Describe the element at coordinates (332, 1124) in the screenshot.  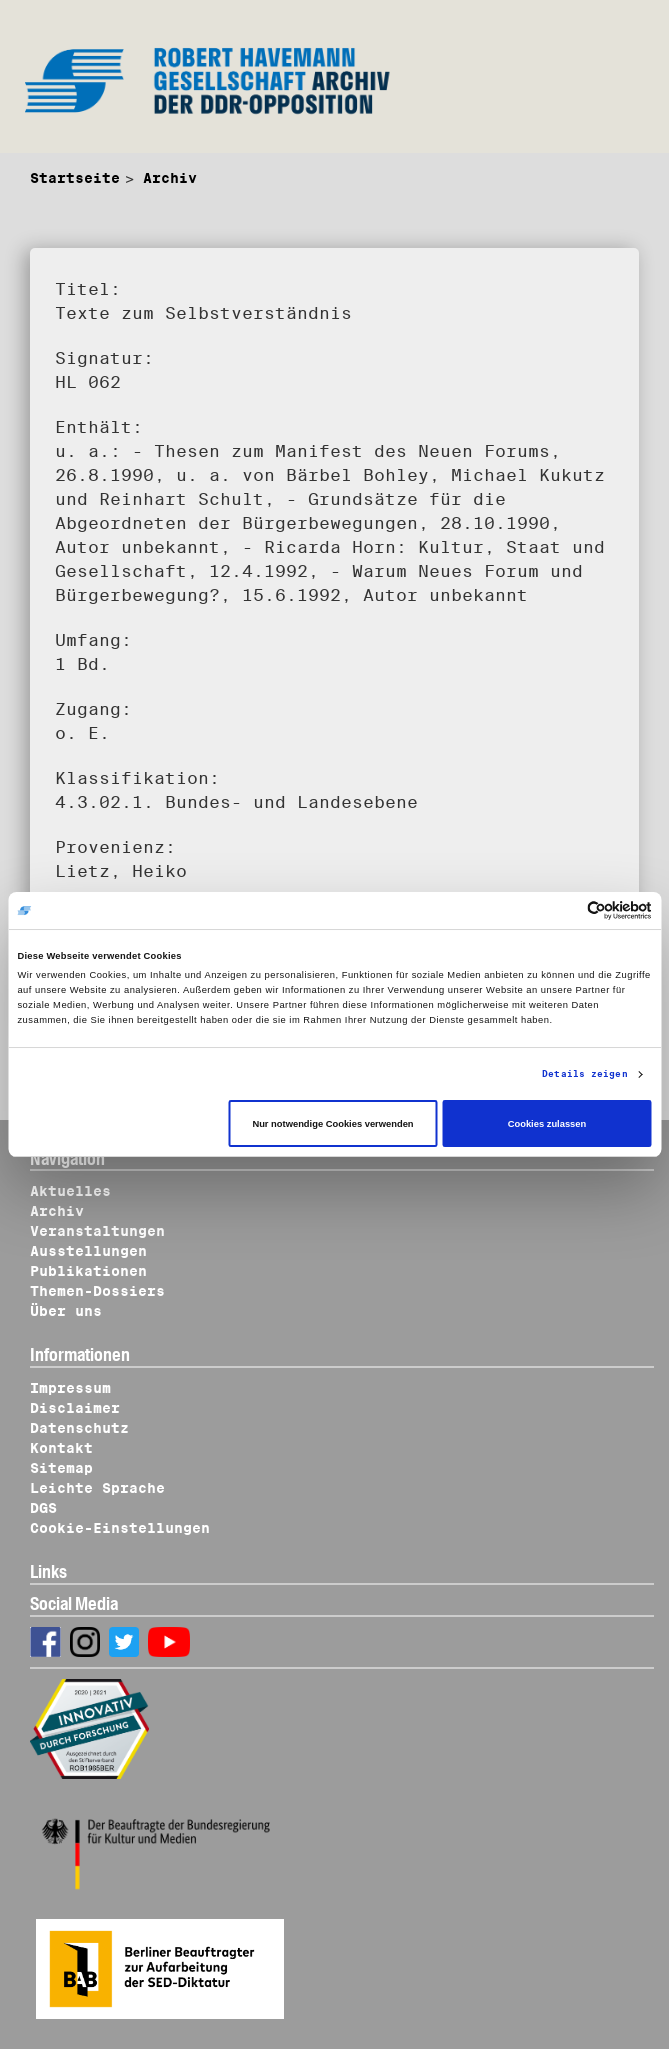
I see `Nur notwendige Cookies verwenden` at that location.